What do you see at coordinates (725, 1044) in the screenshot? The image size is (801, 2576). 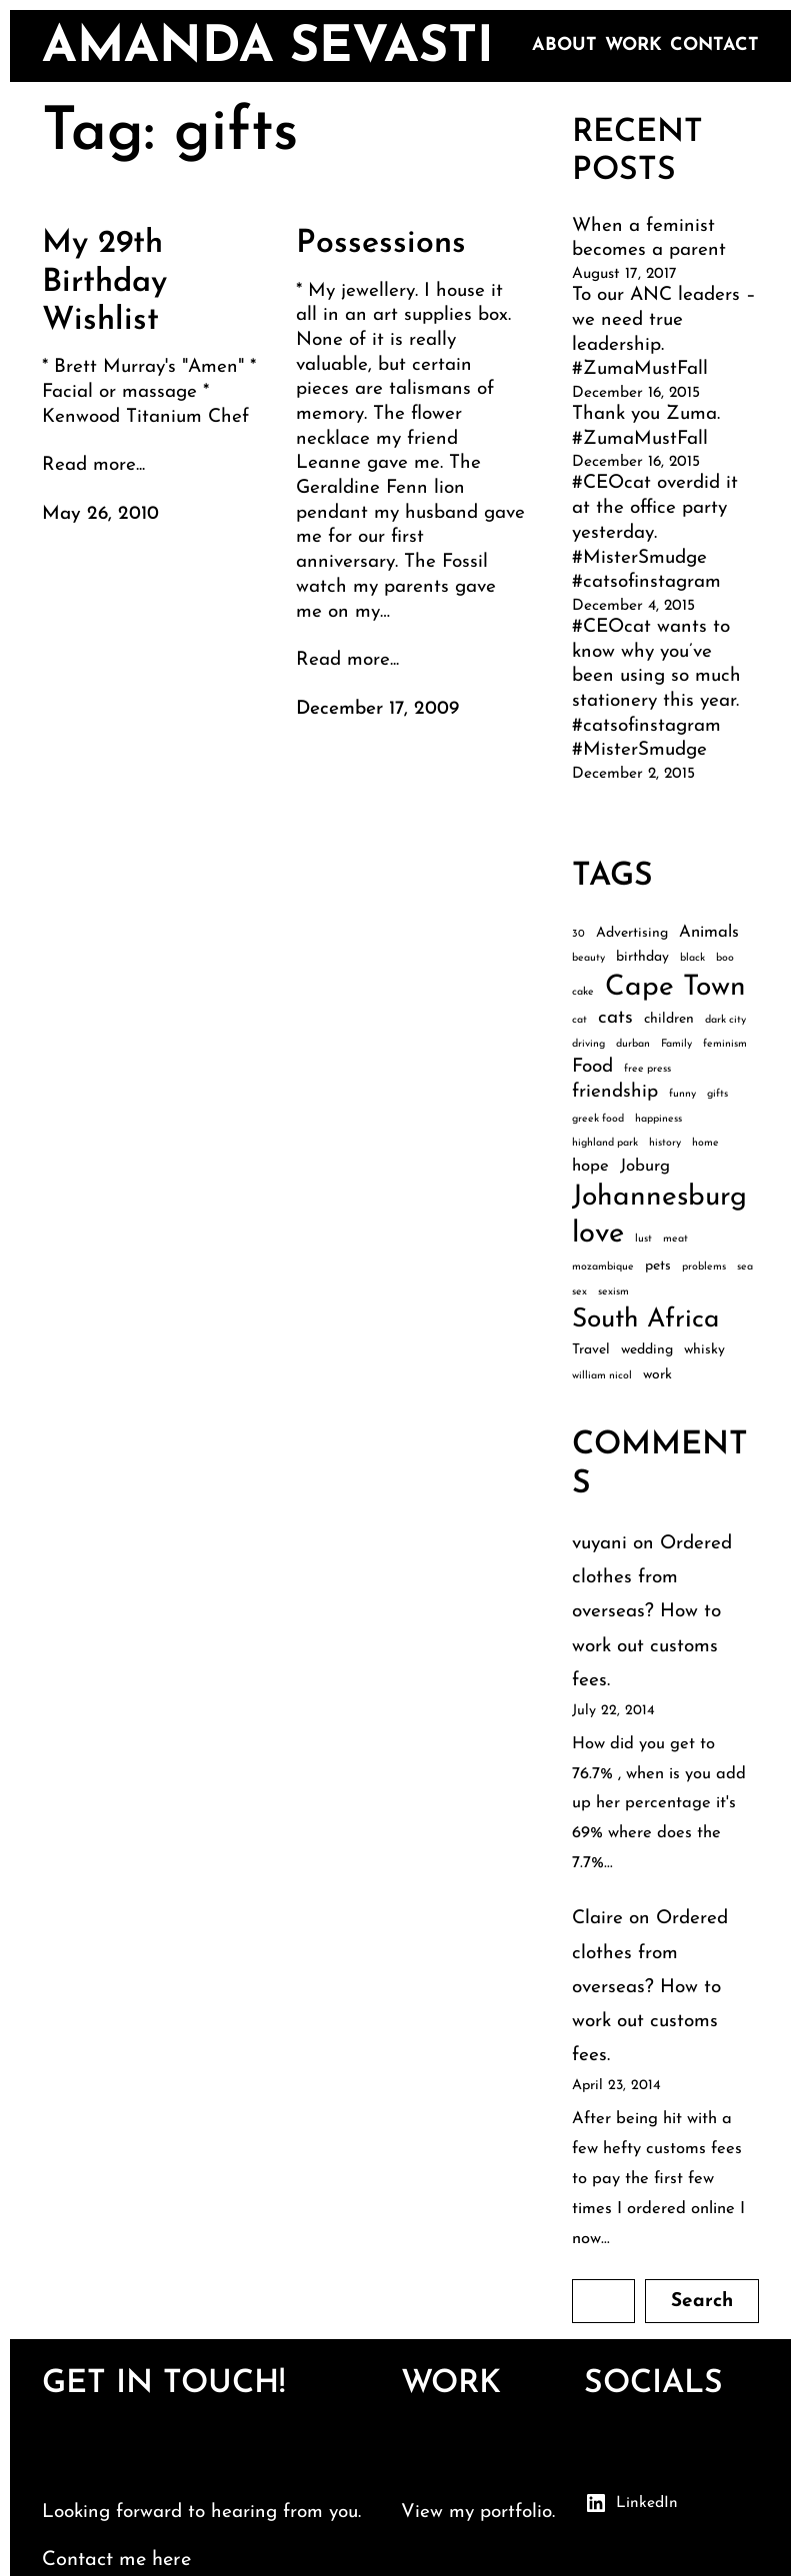 I see `feminism [feminism (2 items)]` at bounding box center [725, 1044].